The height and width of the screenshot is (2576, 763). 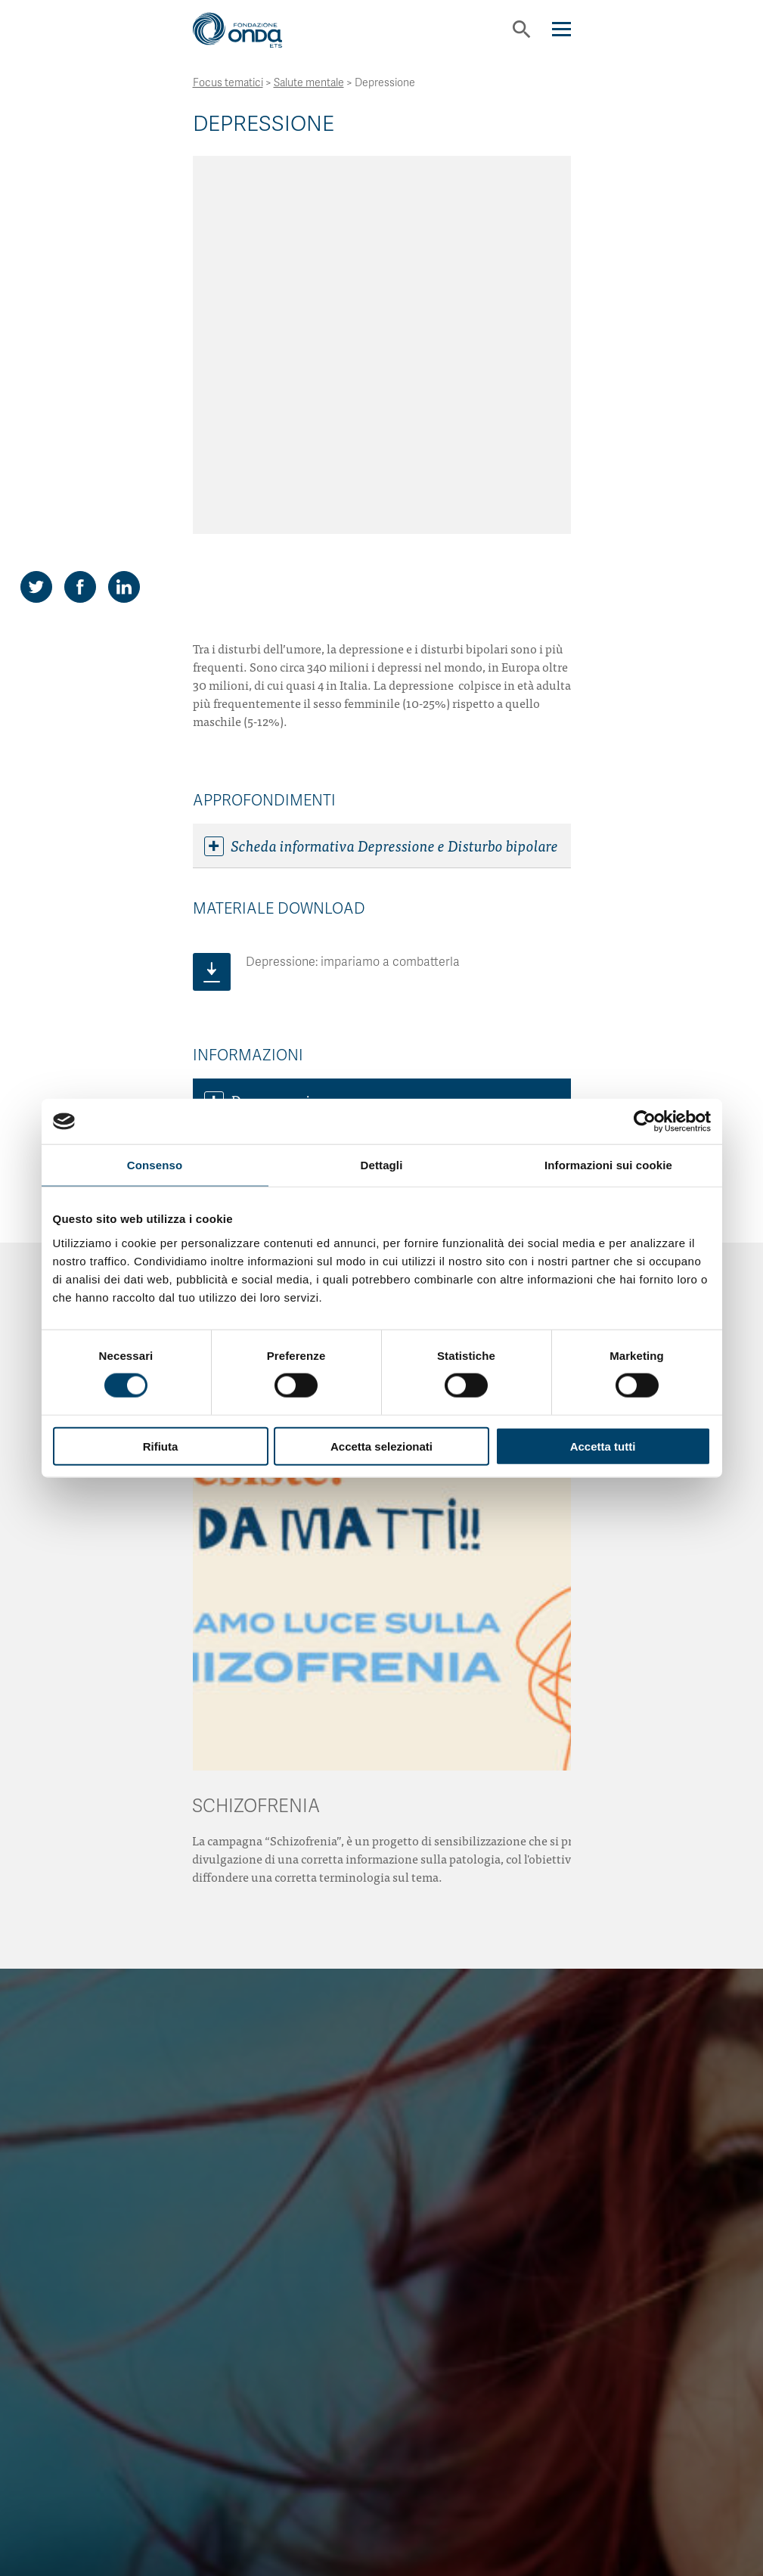 I want to click on [Cookiebot di Usercentrics - si apre in una nuova scheda], so click(x=644, y=1121).